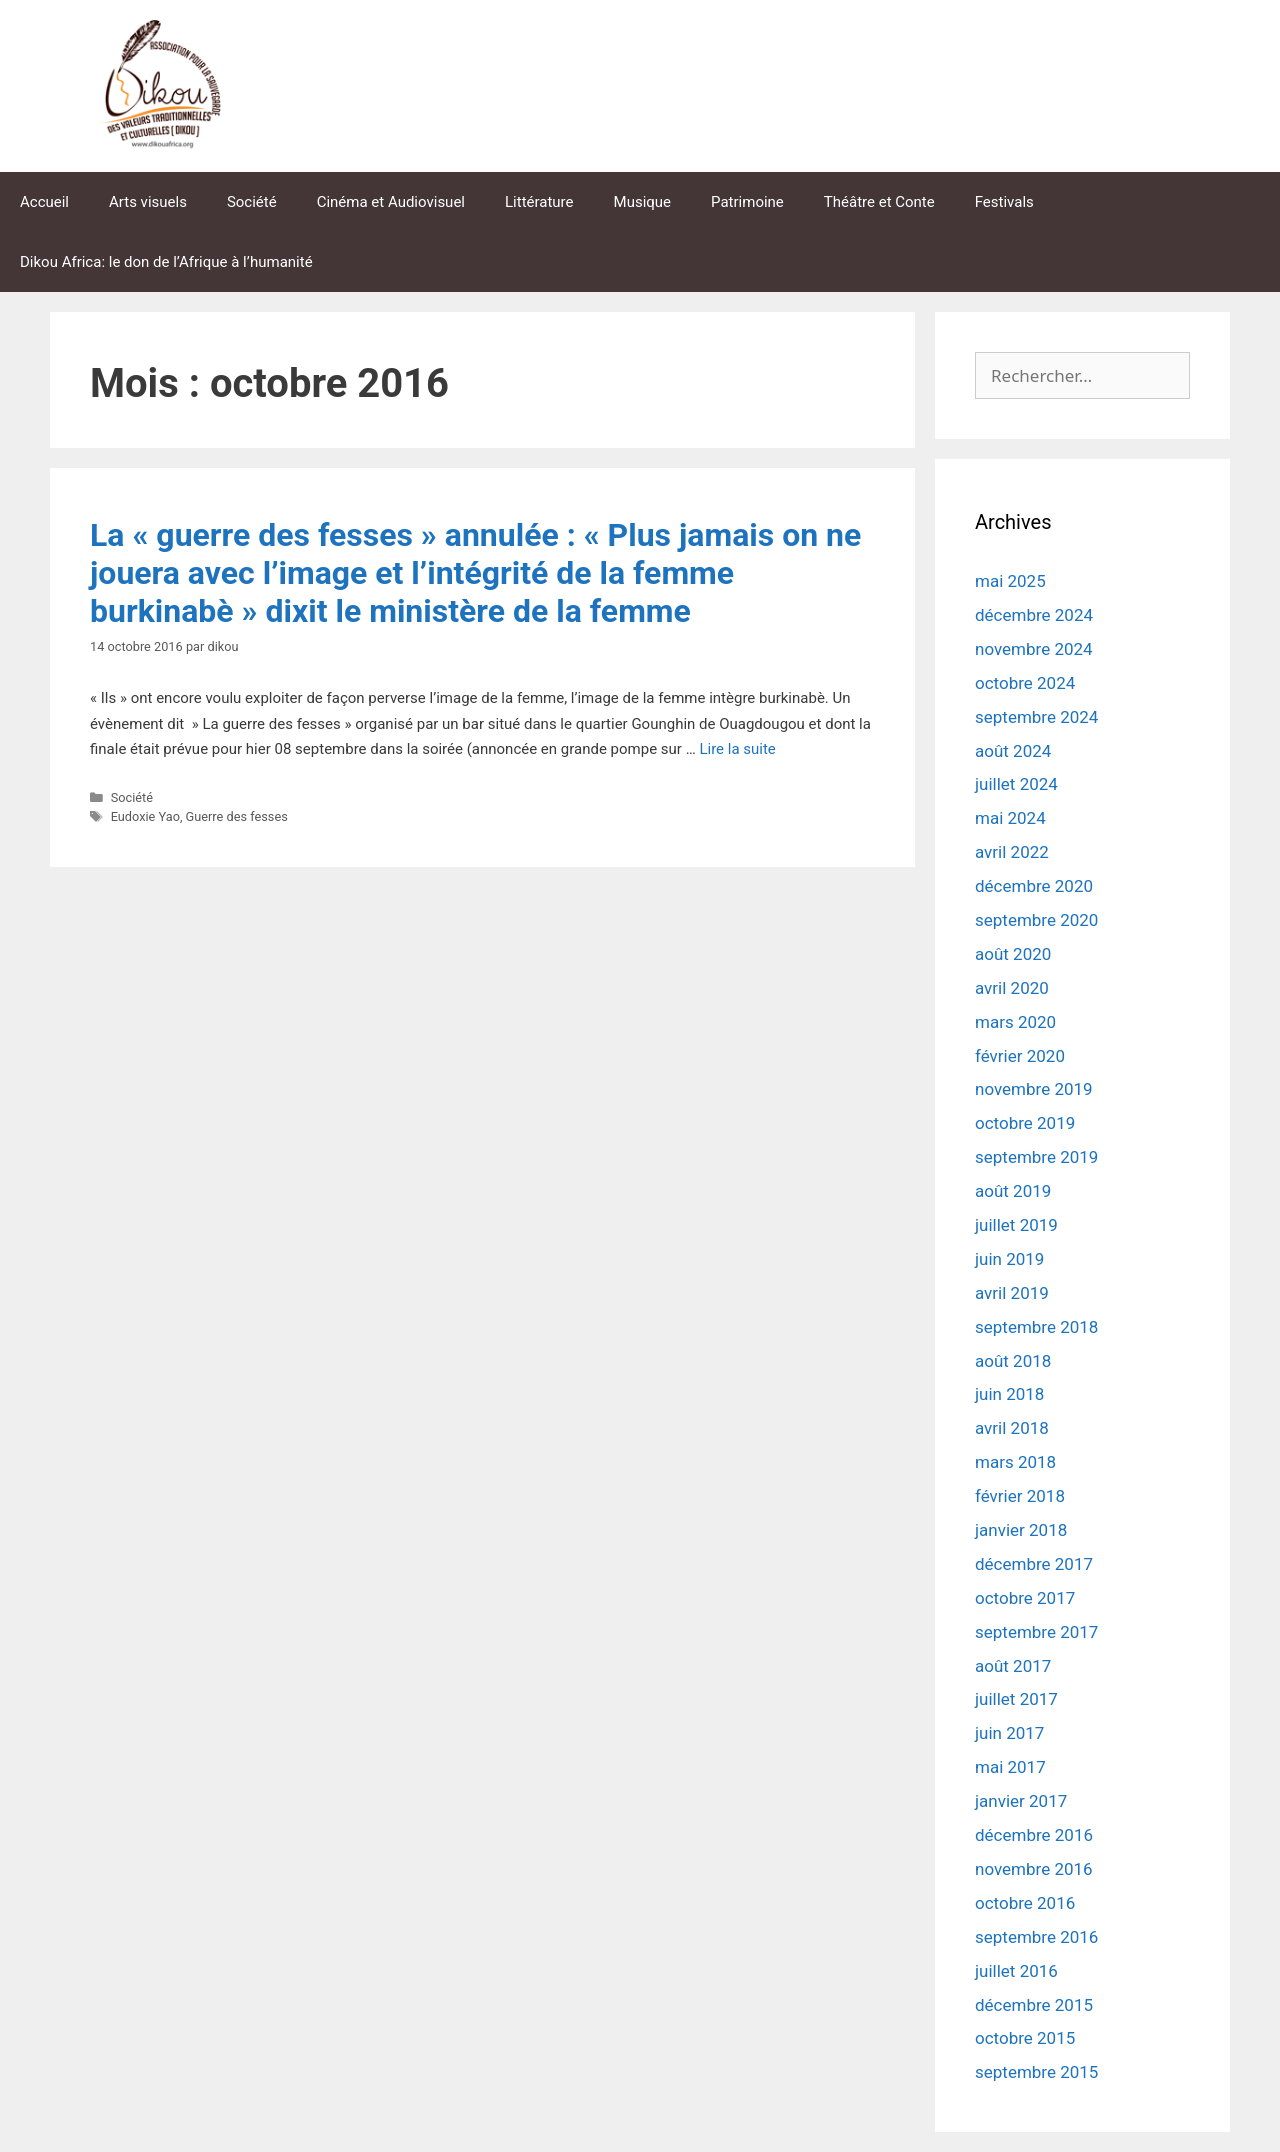  Describe the element at coordinates (879, 202) in the screenshot. I see `Théâtre et Conte` at that location.